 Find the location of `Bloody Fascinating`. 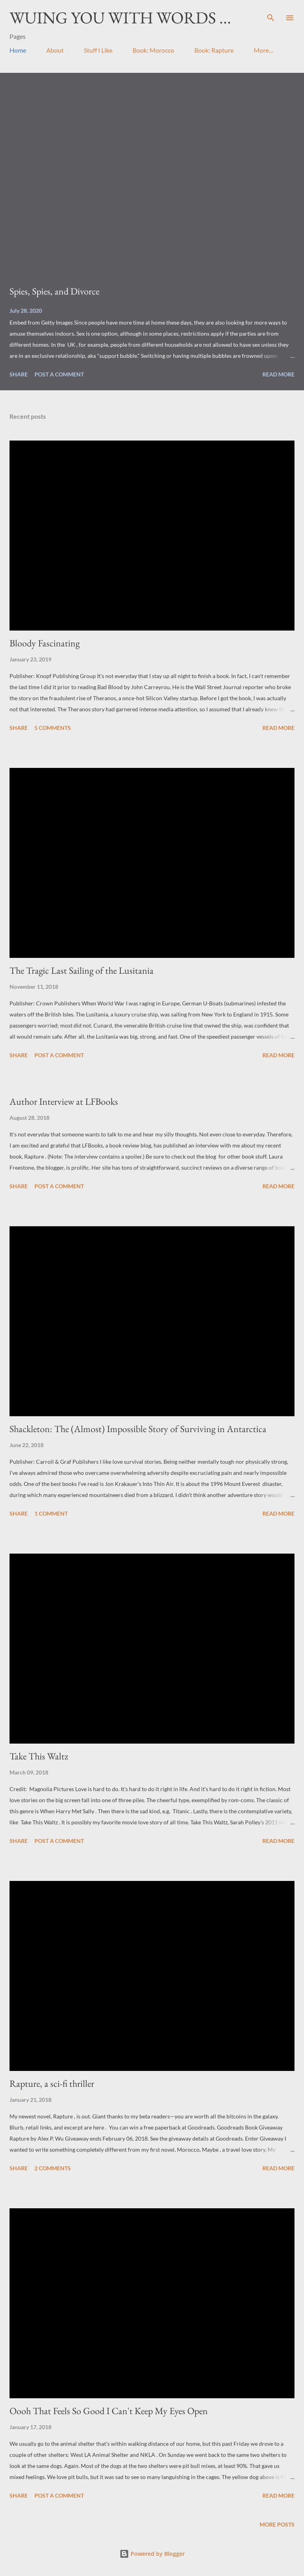

Bloody Fascinating is located at coordinates (45, 643).